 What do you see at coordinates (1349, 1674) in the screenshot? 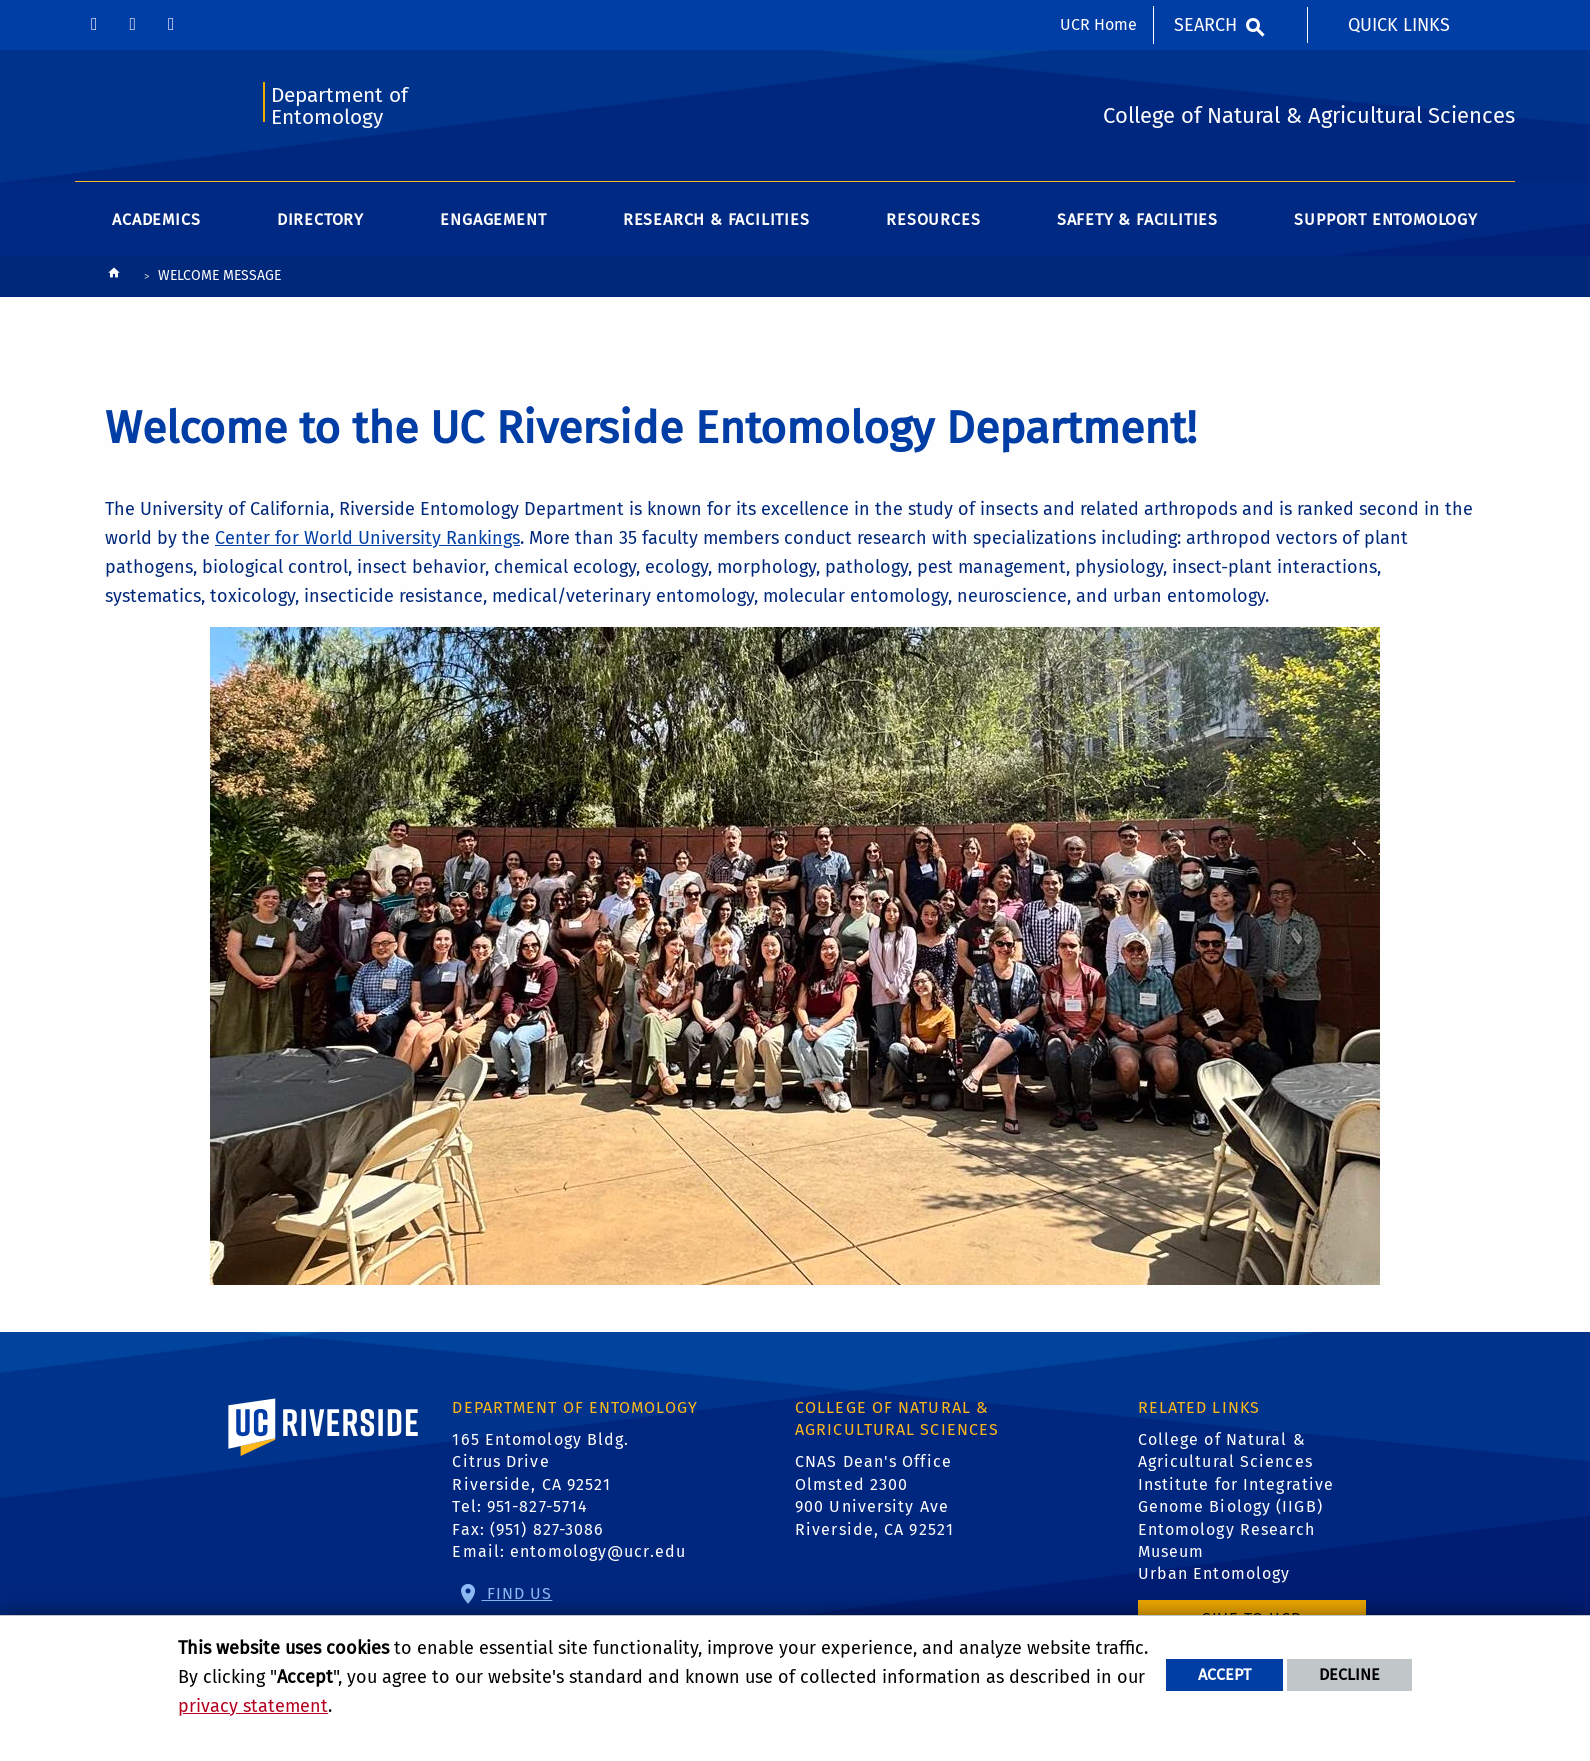
I see `Decline` at bounding box center [1349, 1674].